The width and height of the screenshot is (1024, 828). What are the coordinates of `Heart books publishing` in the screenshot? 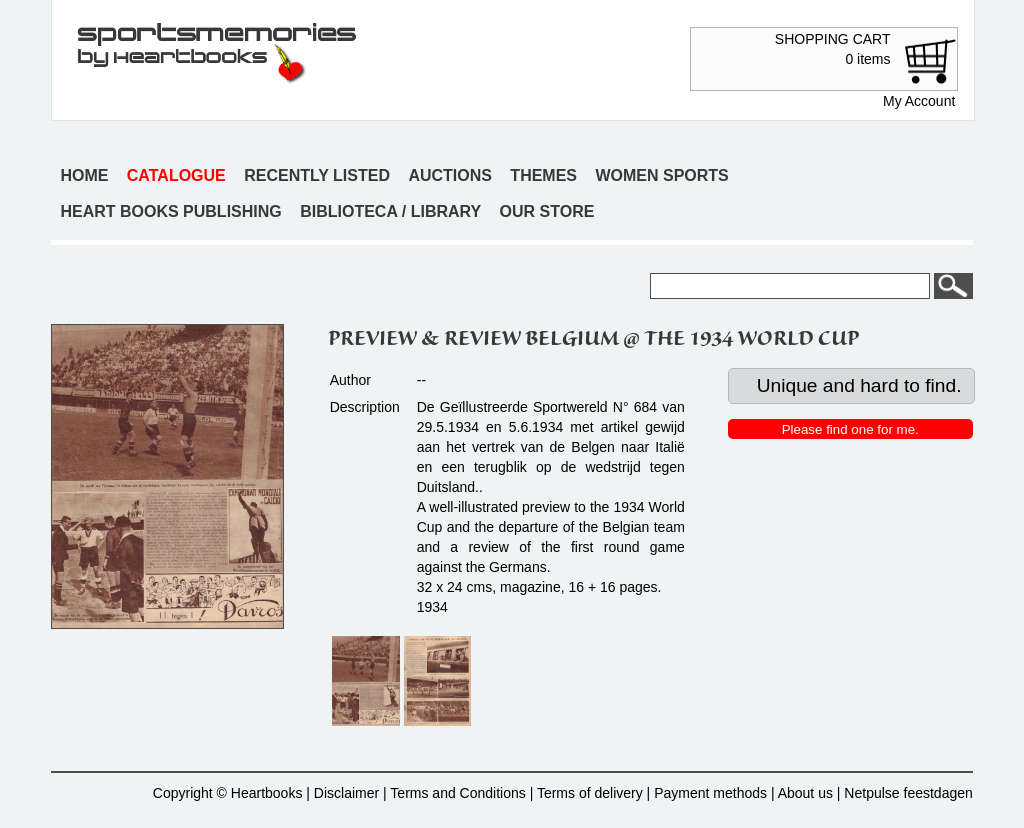 It's located at (170, 211).